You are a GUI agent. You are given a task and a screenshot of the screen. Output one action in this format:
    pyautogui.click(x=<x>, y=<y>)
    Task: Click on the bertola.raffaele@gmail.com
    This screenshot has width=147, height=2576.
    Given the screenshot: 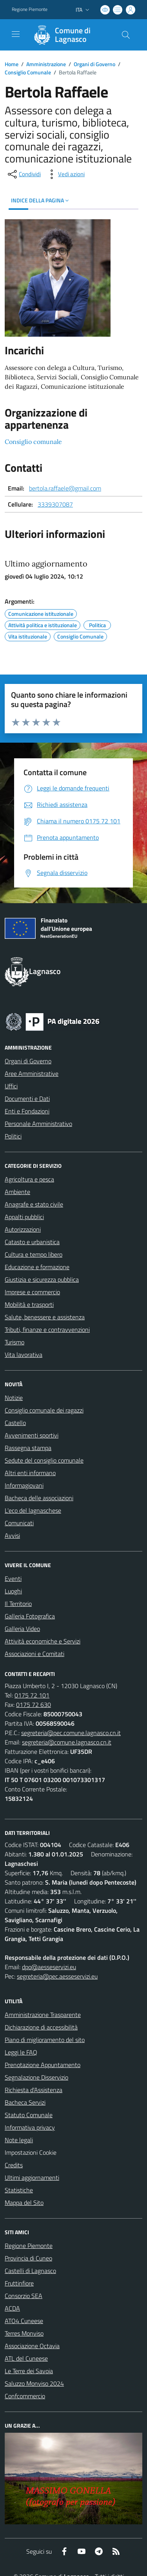 What is the action you would take?
    pyautogui.click(x=65, y=488)
    